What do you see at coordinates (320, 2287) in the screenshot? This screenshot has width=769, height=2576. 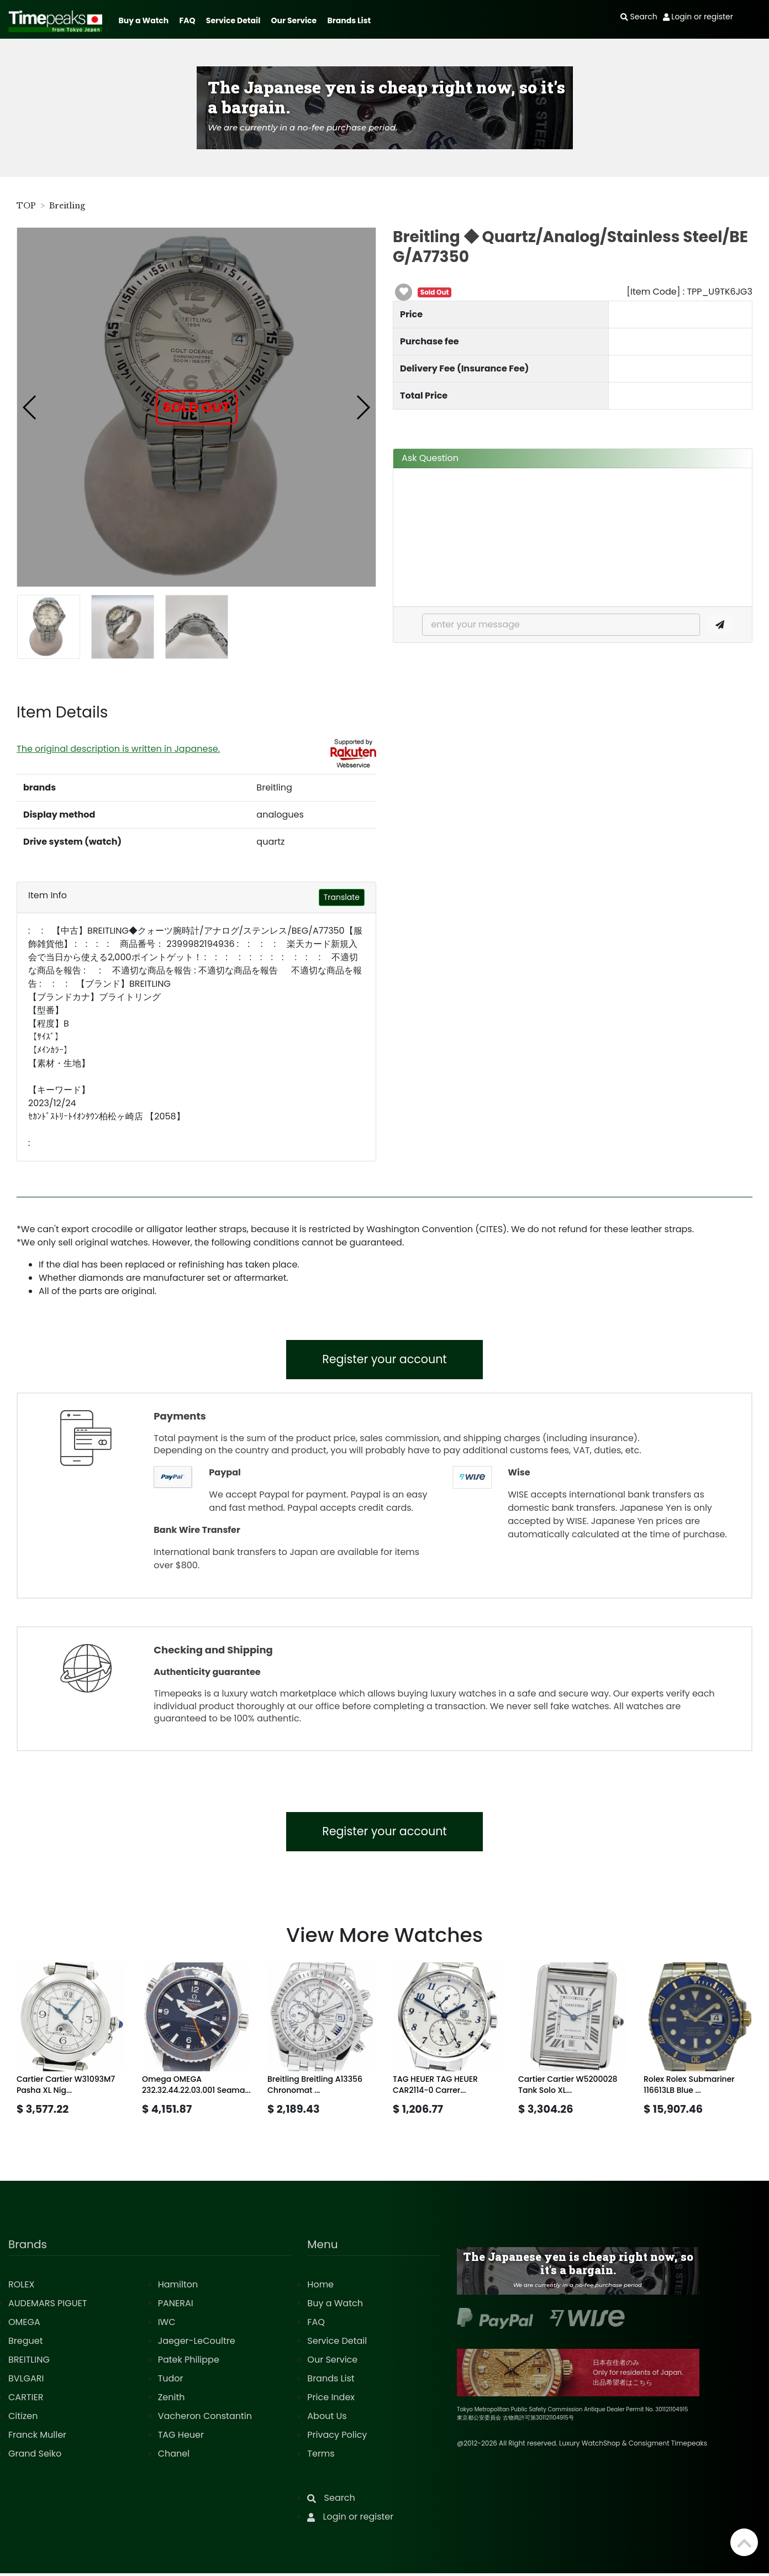 I see `Home` at bounding box center [320, 2287].